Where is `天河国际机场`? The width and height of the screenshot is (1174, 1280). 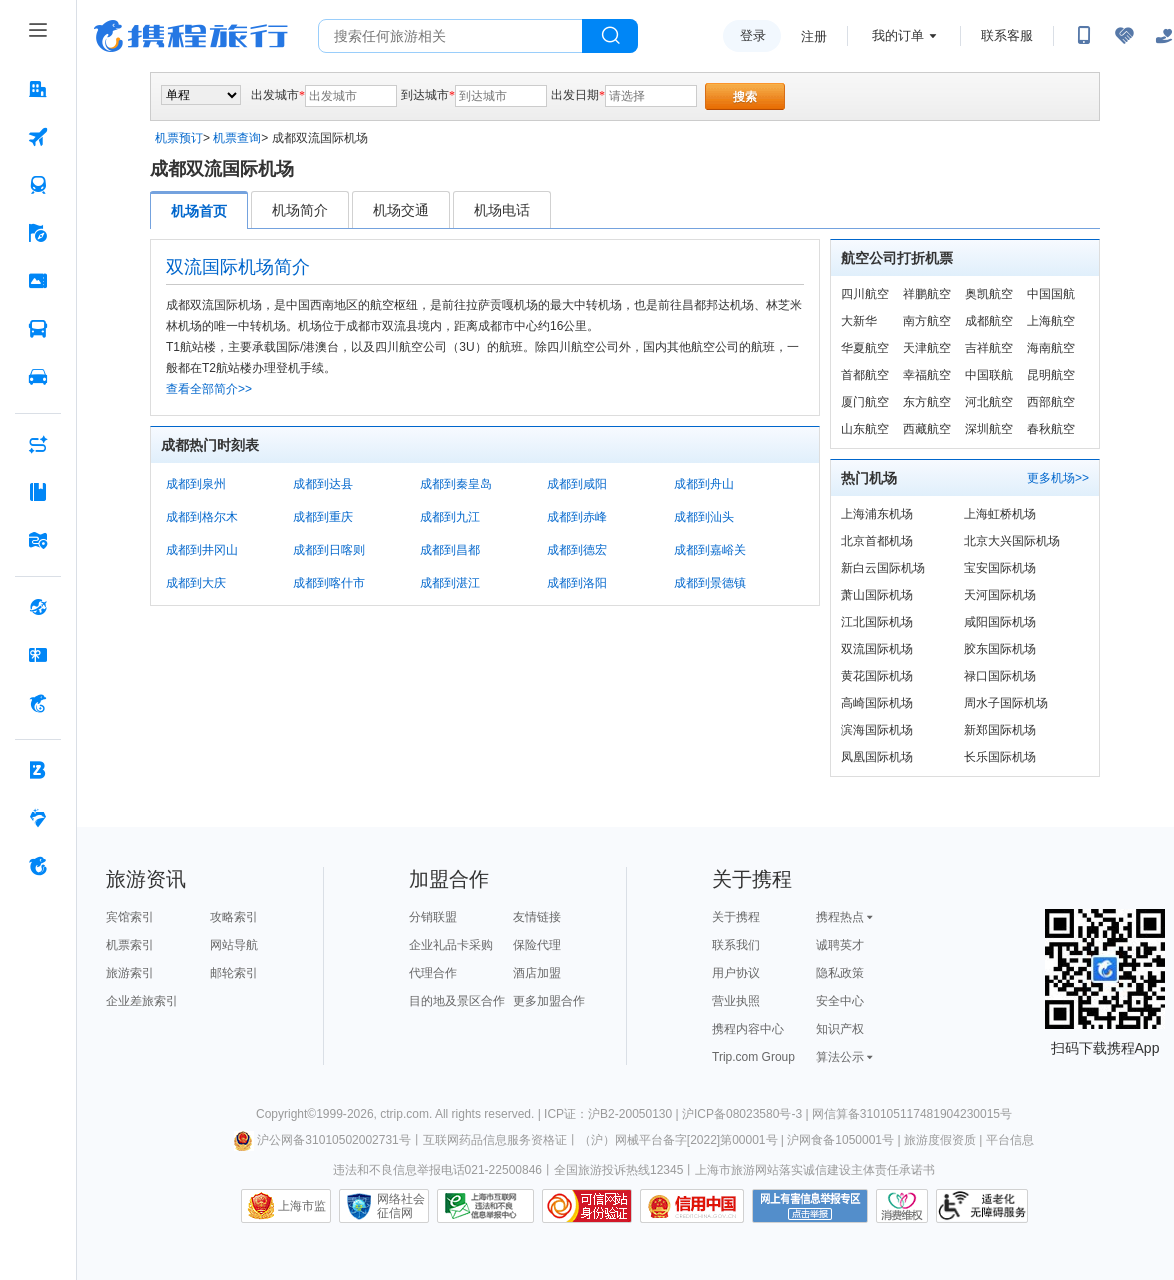
天河国际机场 is located at coordinates (1000, 595).